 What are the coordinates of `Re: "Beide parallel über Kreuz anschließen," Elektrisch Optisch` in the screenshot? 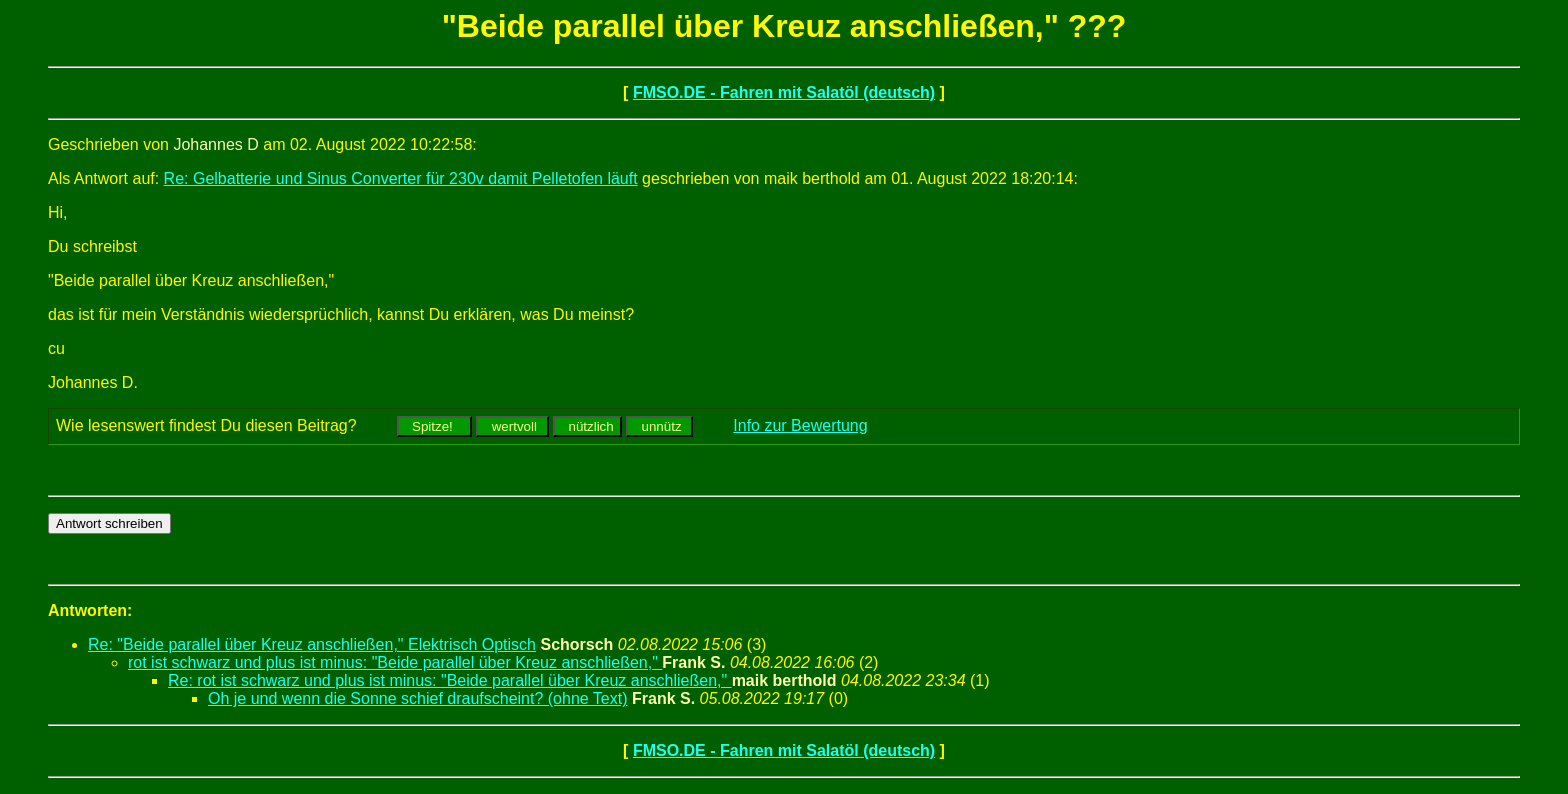 It's located at (312, 644).